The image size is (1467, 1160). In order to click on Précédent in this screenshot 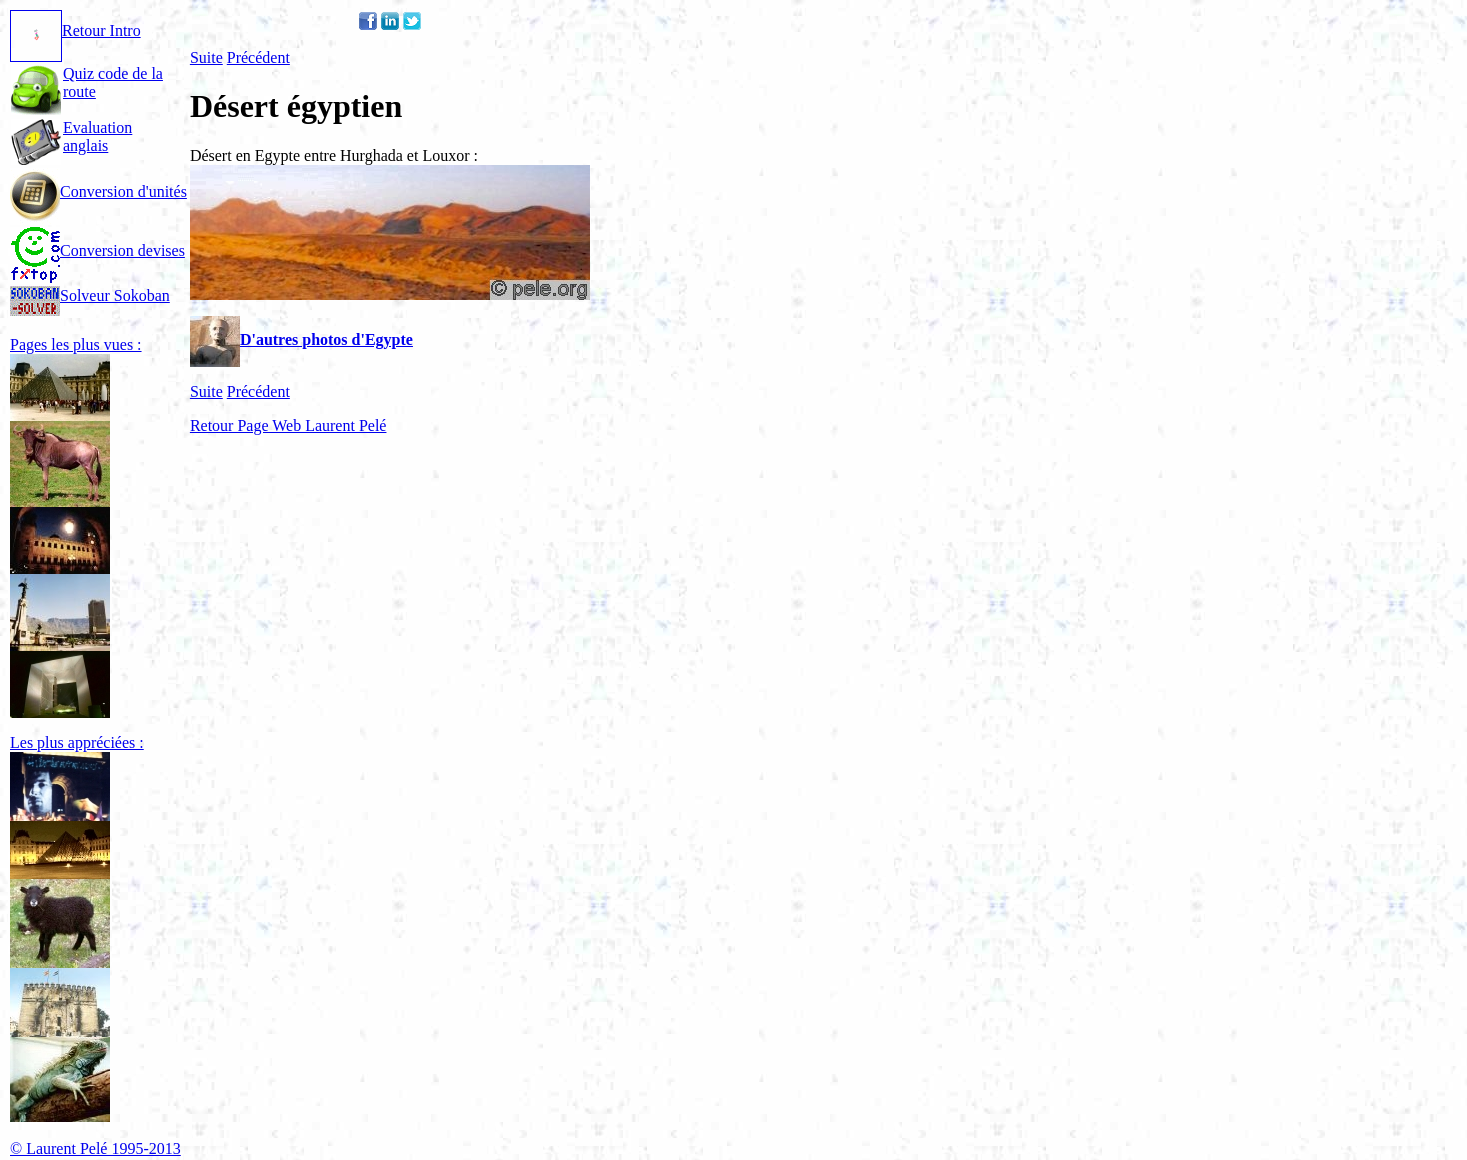, I will do `click(258, 57)`.